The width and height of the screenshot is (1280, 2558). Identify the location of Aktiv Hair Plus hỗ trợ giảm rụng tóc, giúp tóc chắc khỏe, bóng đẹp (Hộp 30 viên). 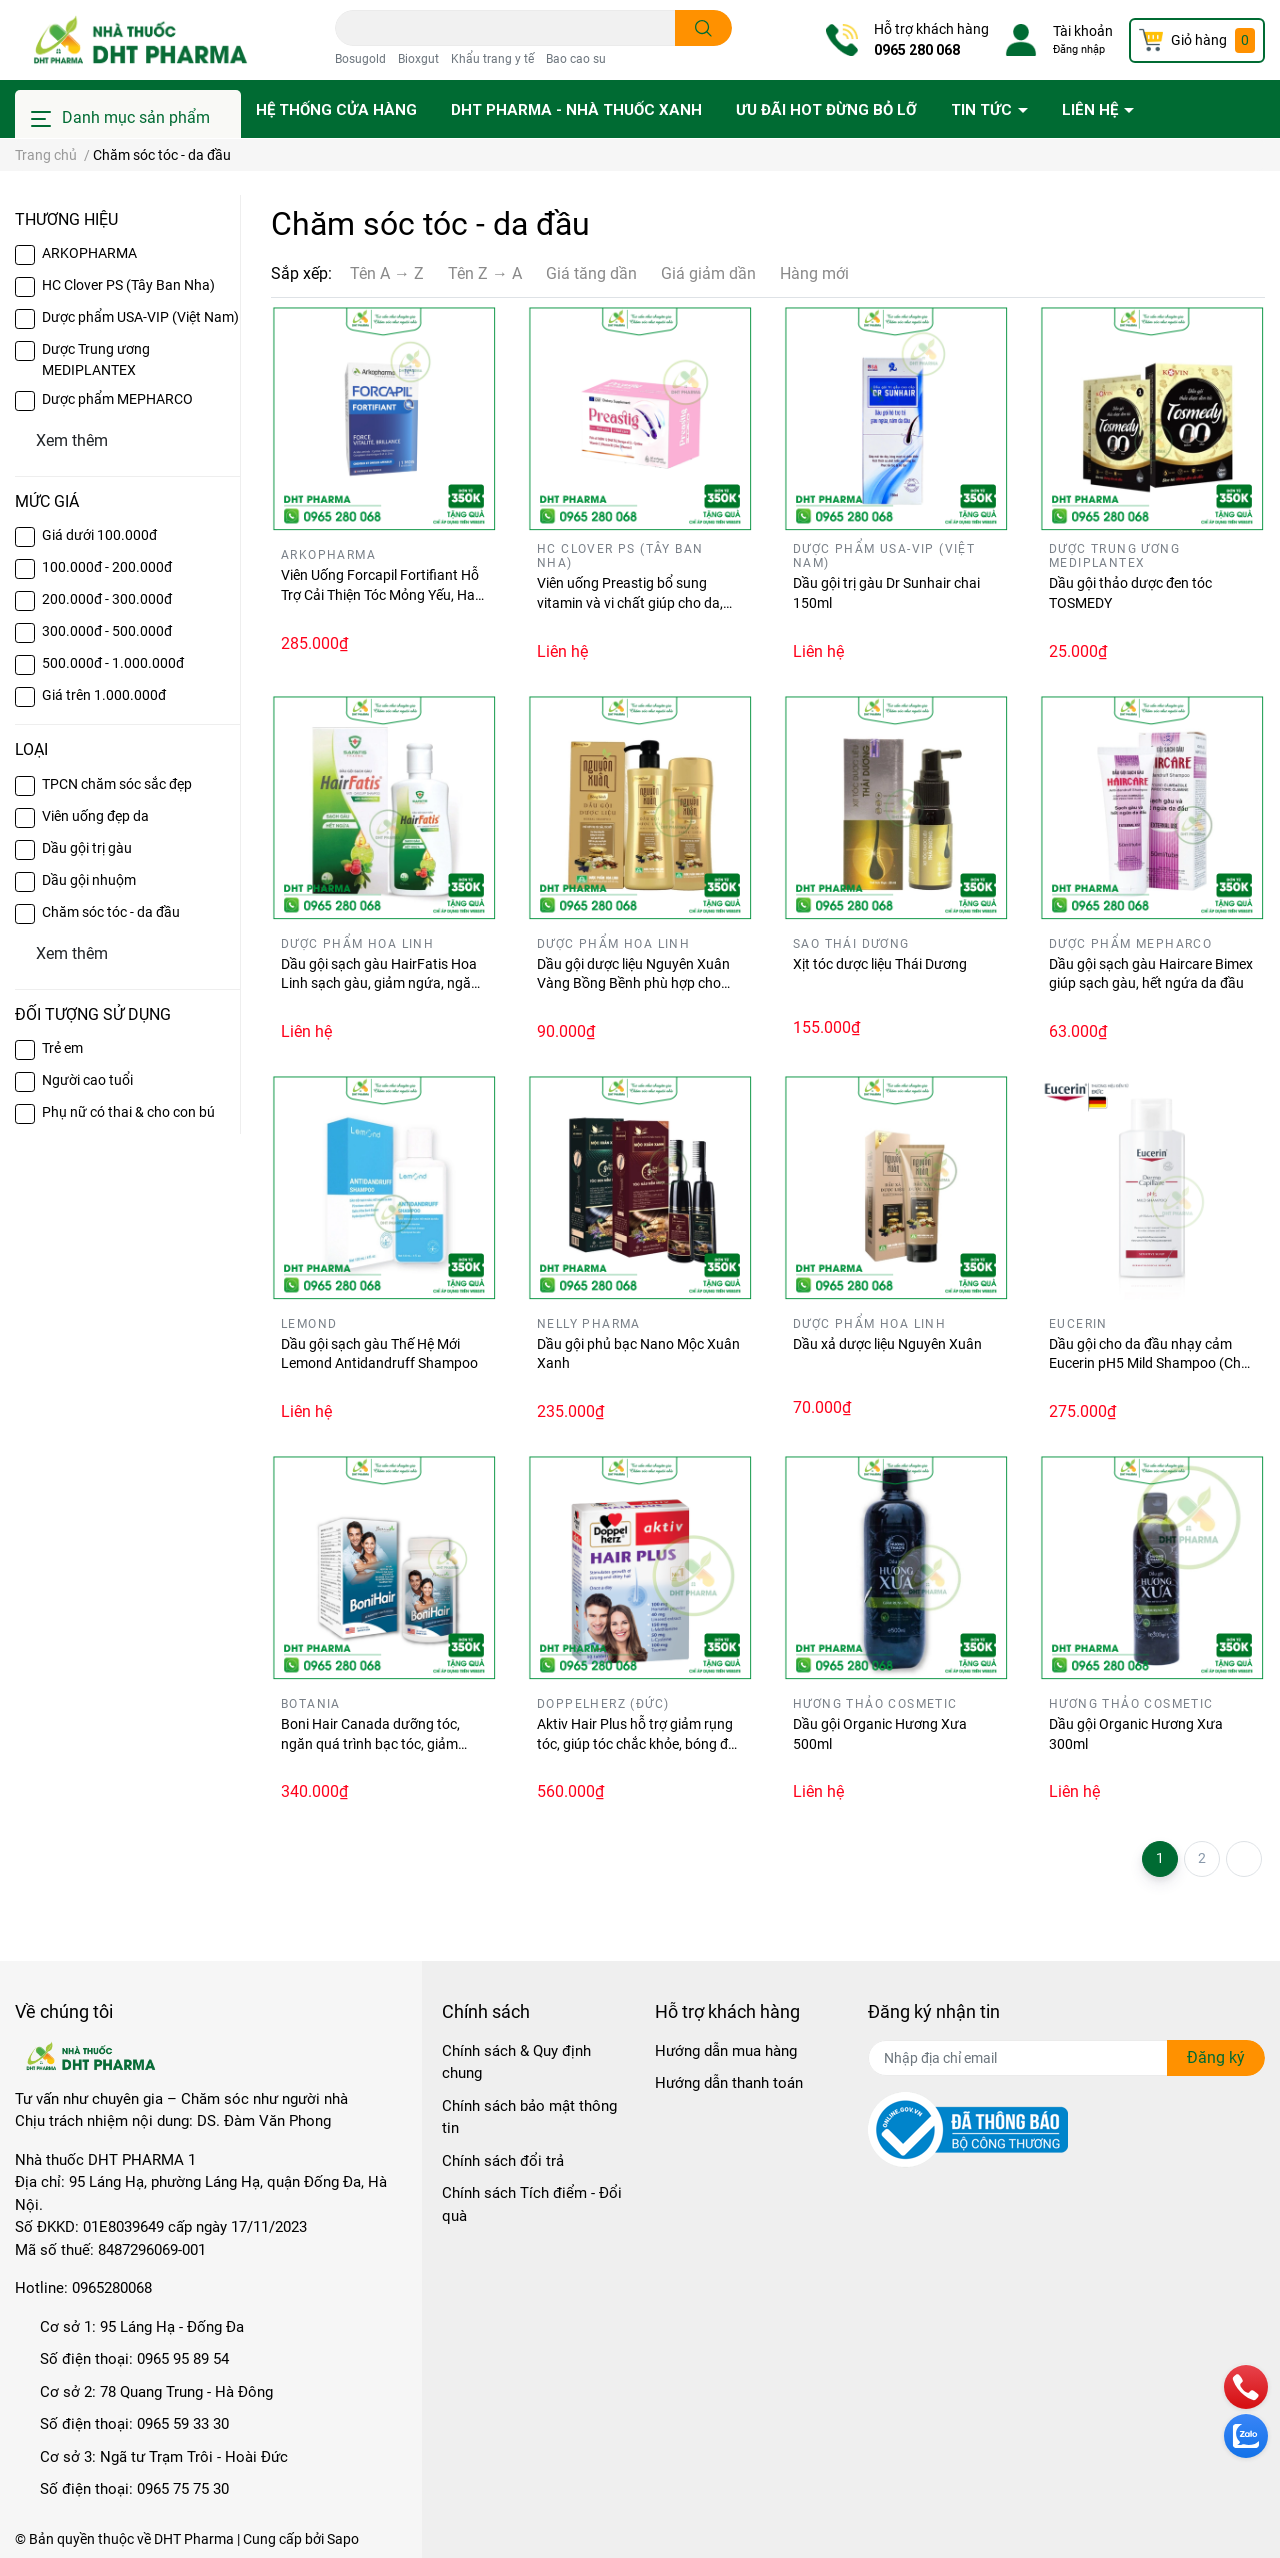
(640, 1743).